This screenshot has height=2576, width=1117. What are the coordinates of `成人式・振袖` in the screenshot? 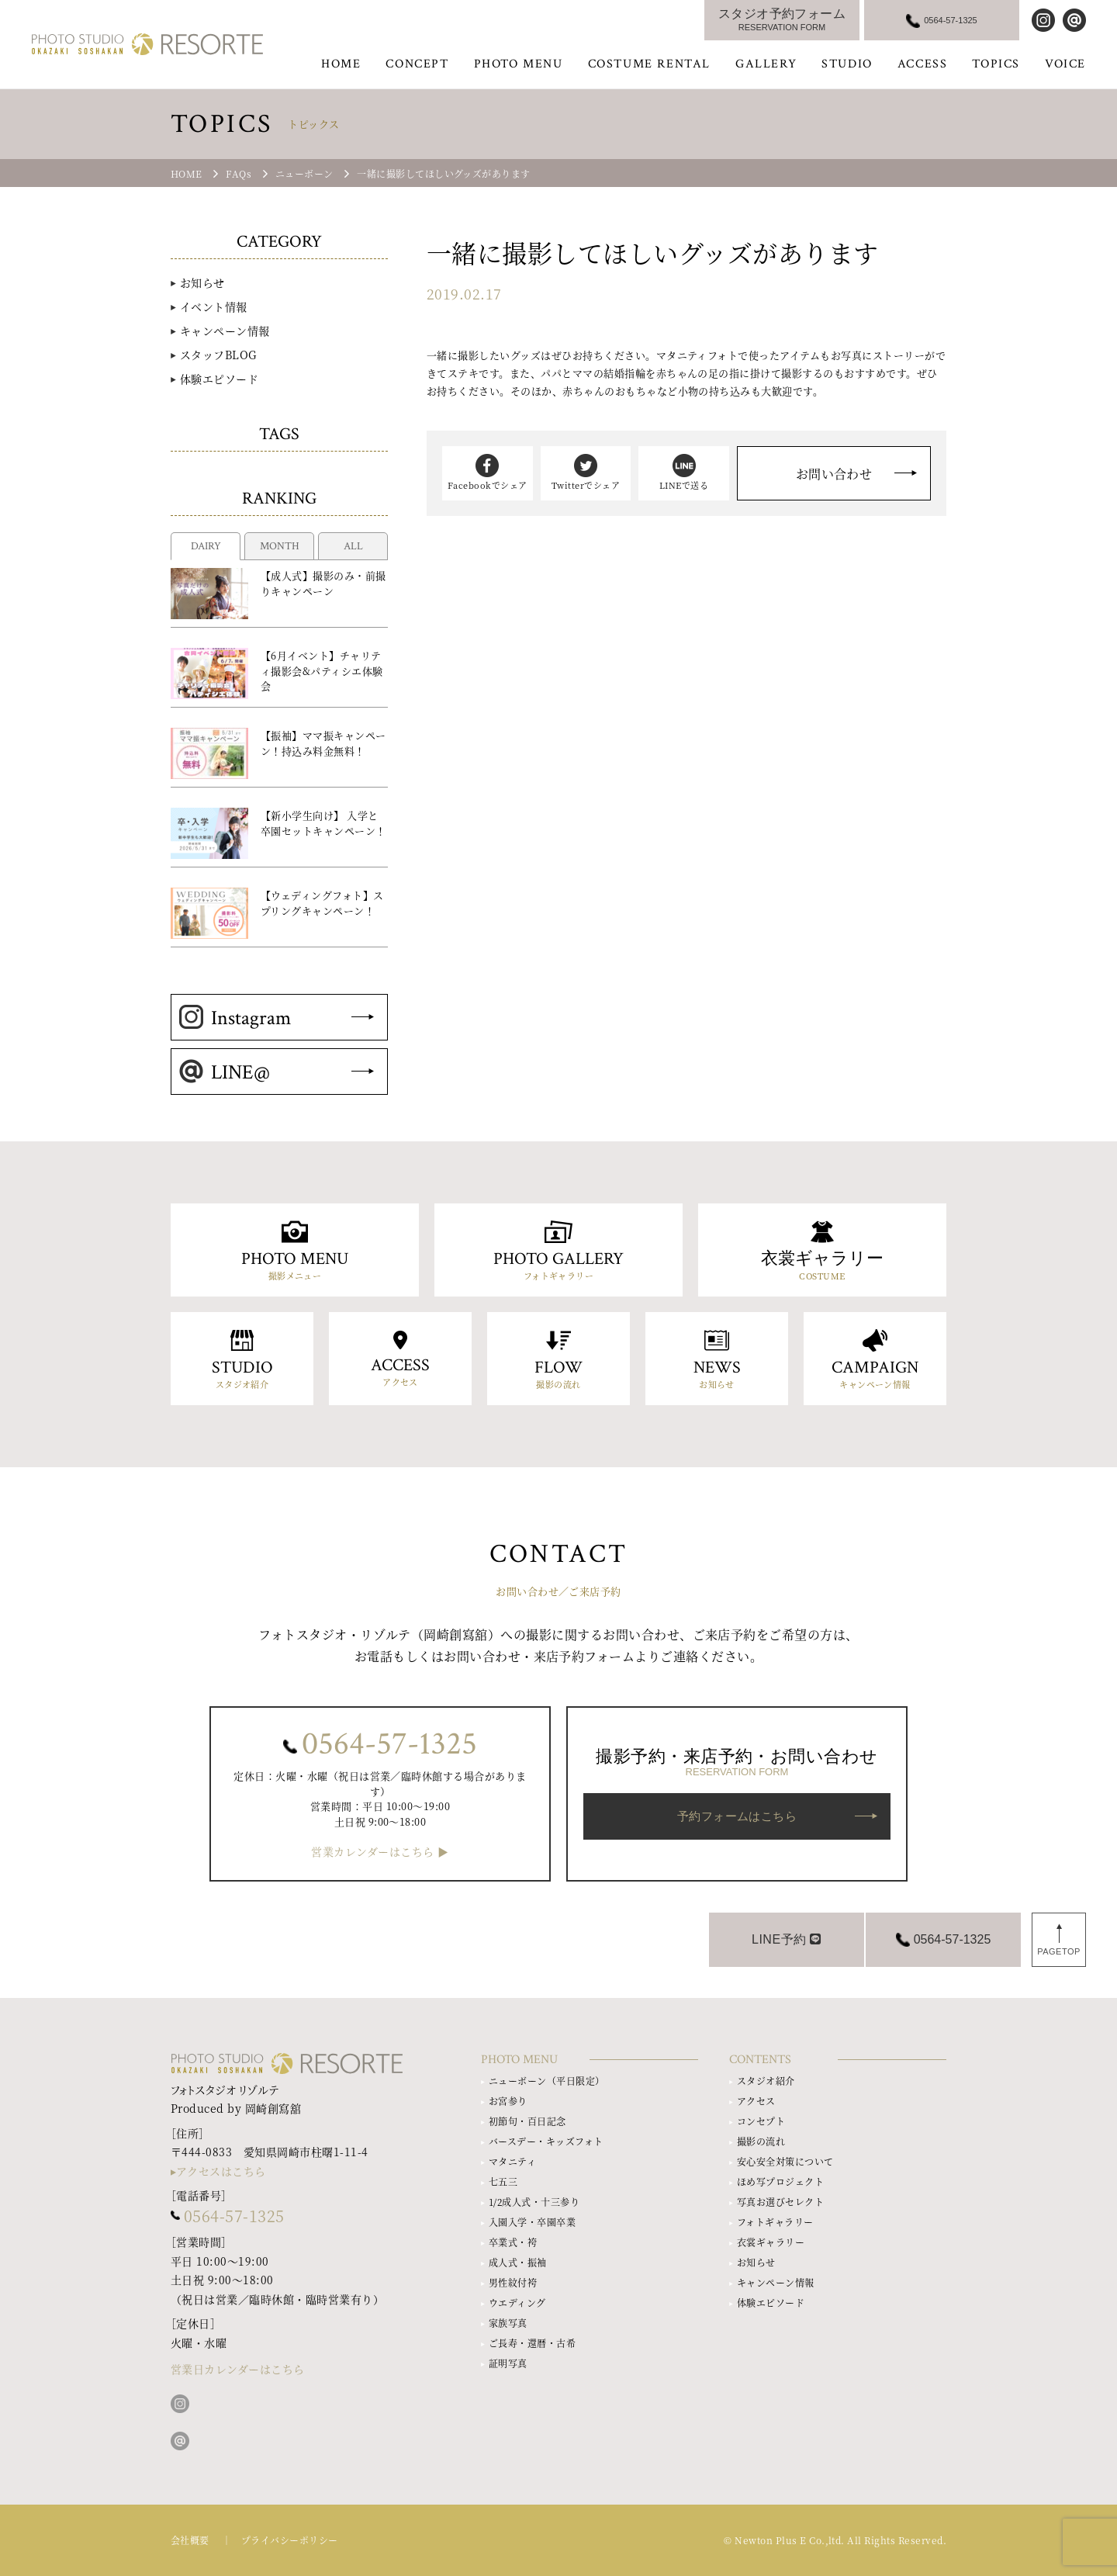 It's located at (518, 2262).